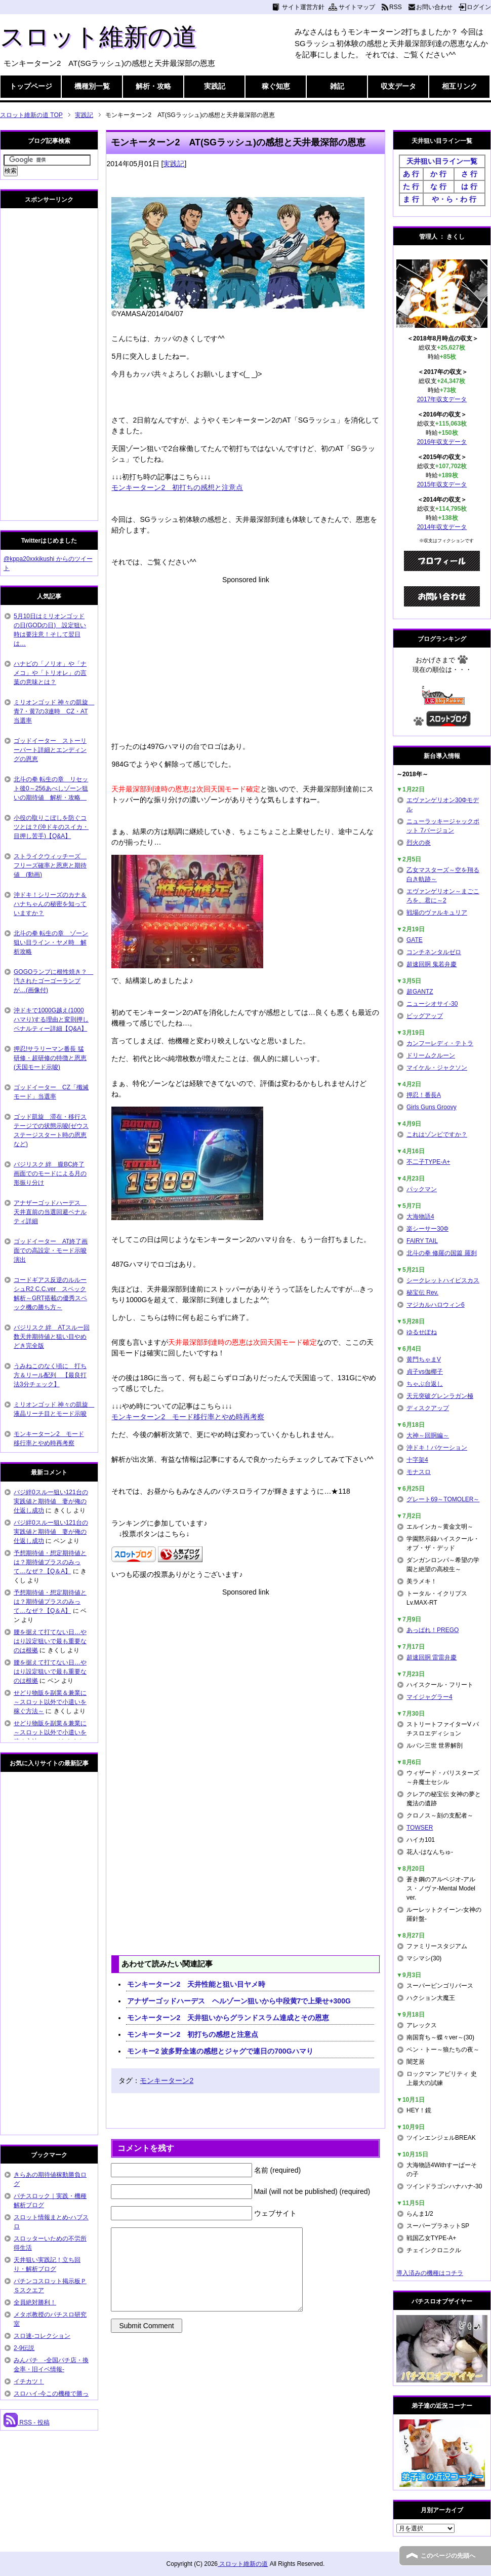 The height and width of the screenshot is (2576, 491). Describe the element at coordinates (50, 1375) in the screenshot. I see `うみねこのなく頃に 打ち方＆リール配列 【最良打法3分チェック】` at that location.